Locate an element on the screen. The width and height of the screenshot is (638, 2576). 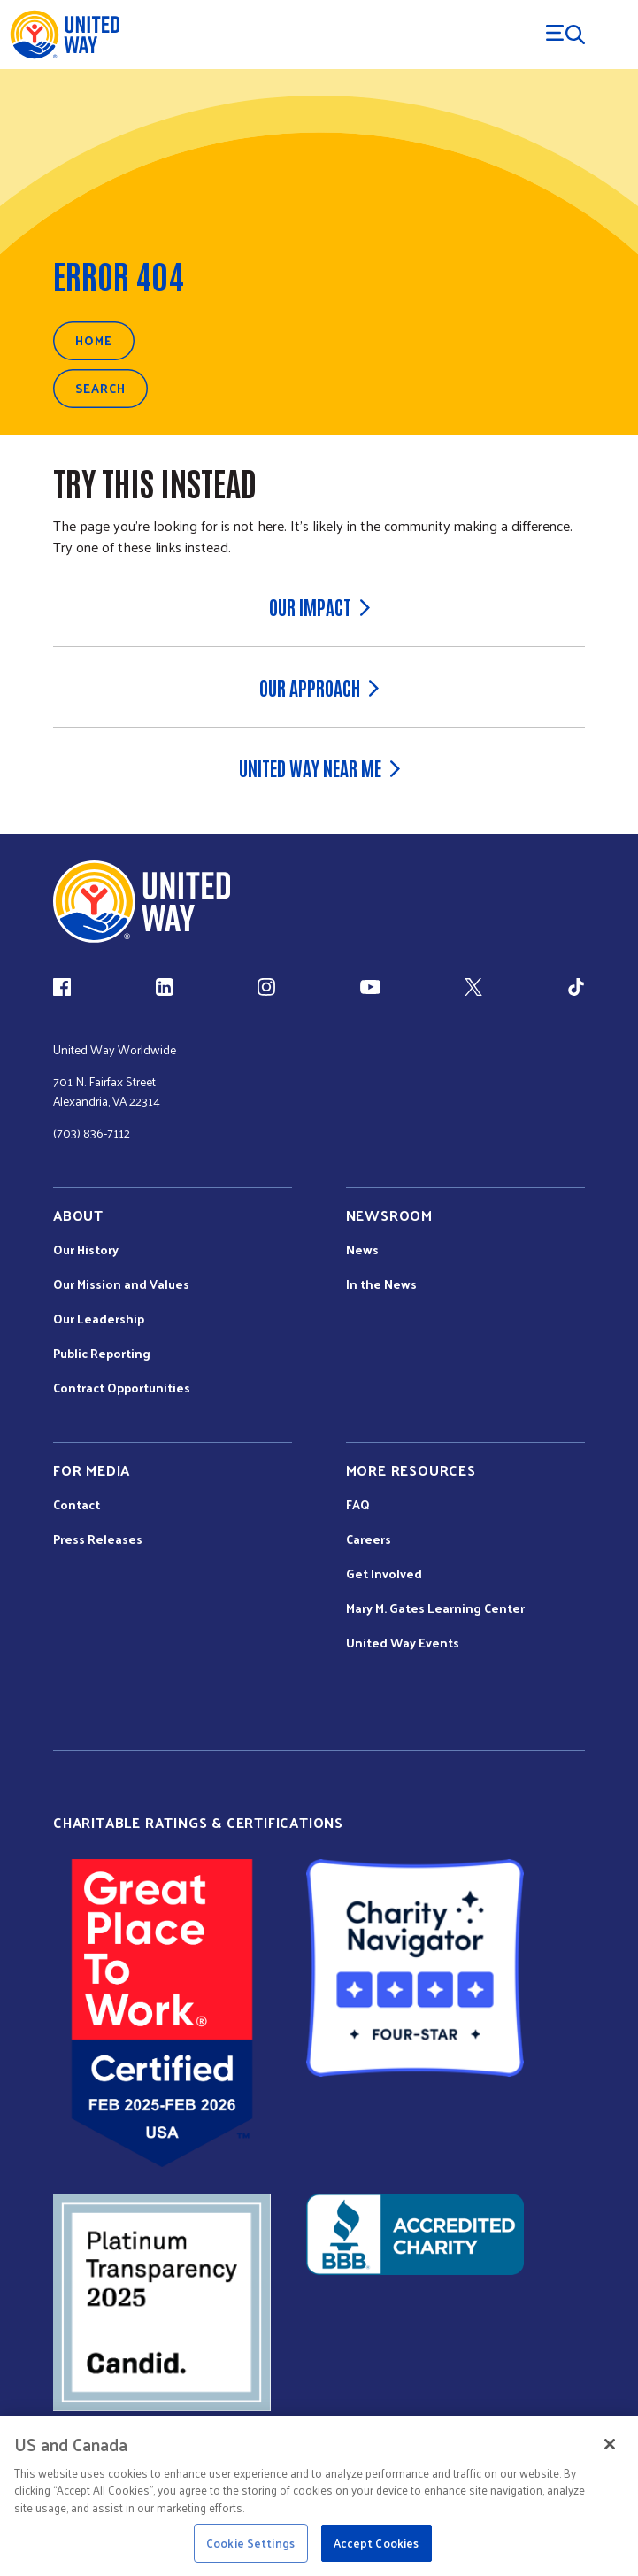
Our Impact is located at coordinates (319, 606).